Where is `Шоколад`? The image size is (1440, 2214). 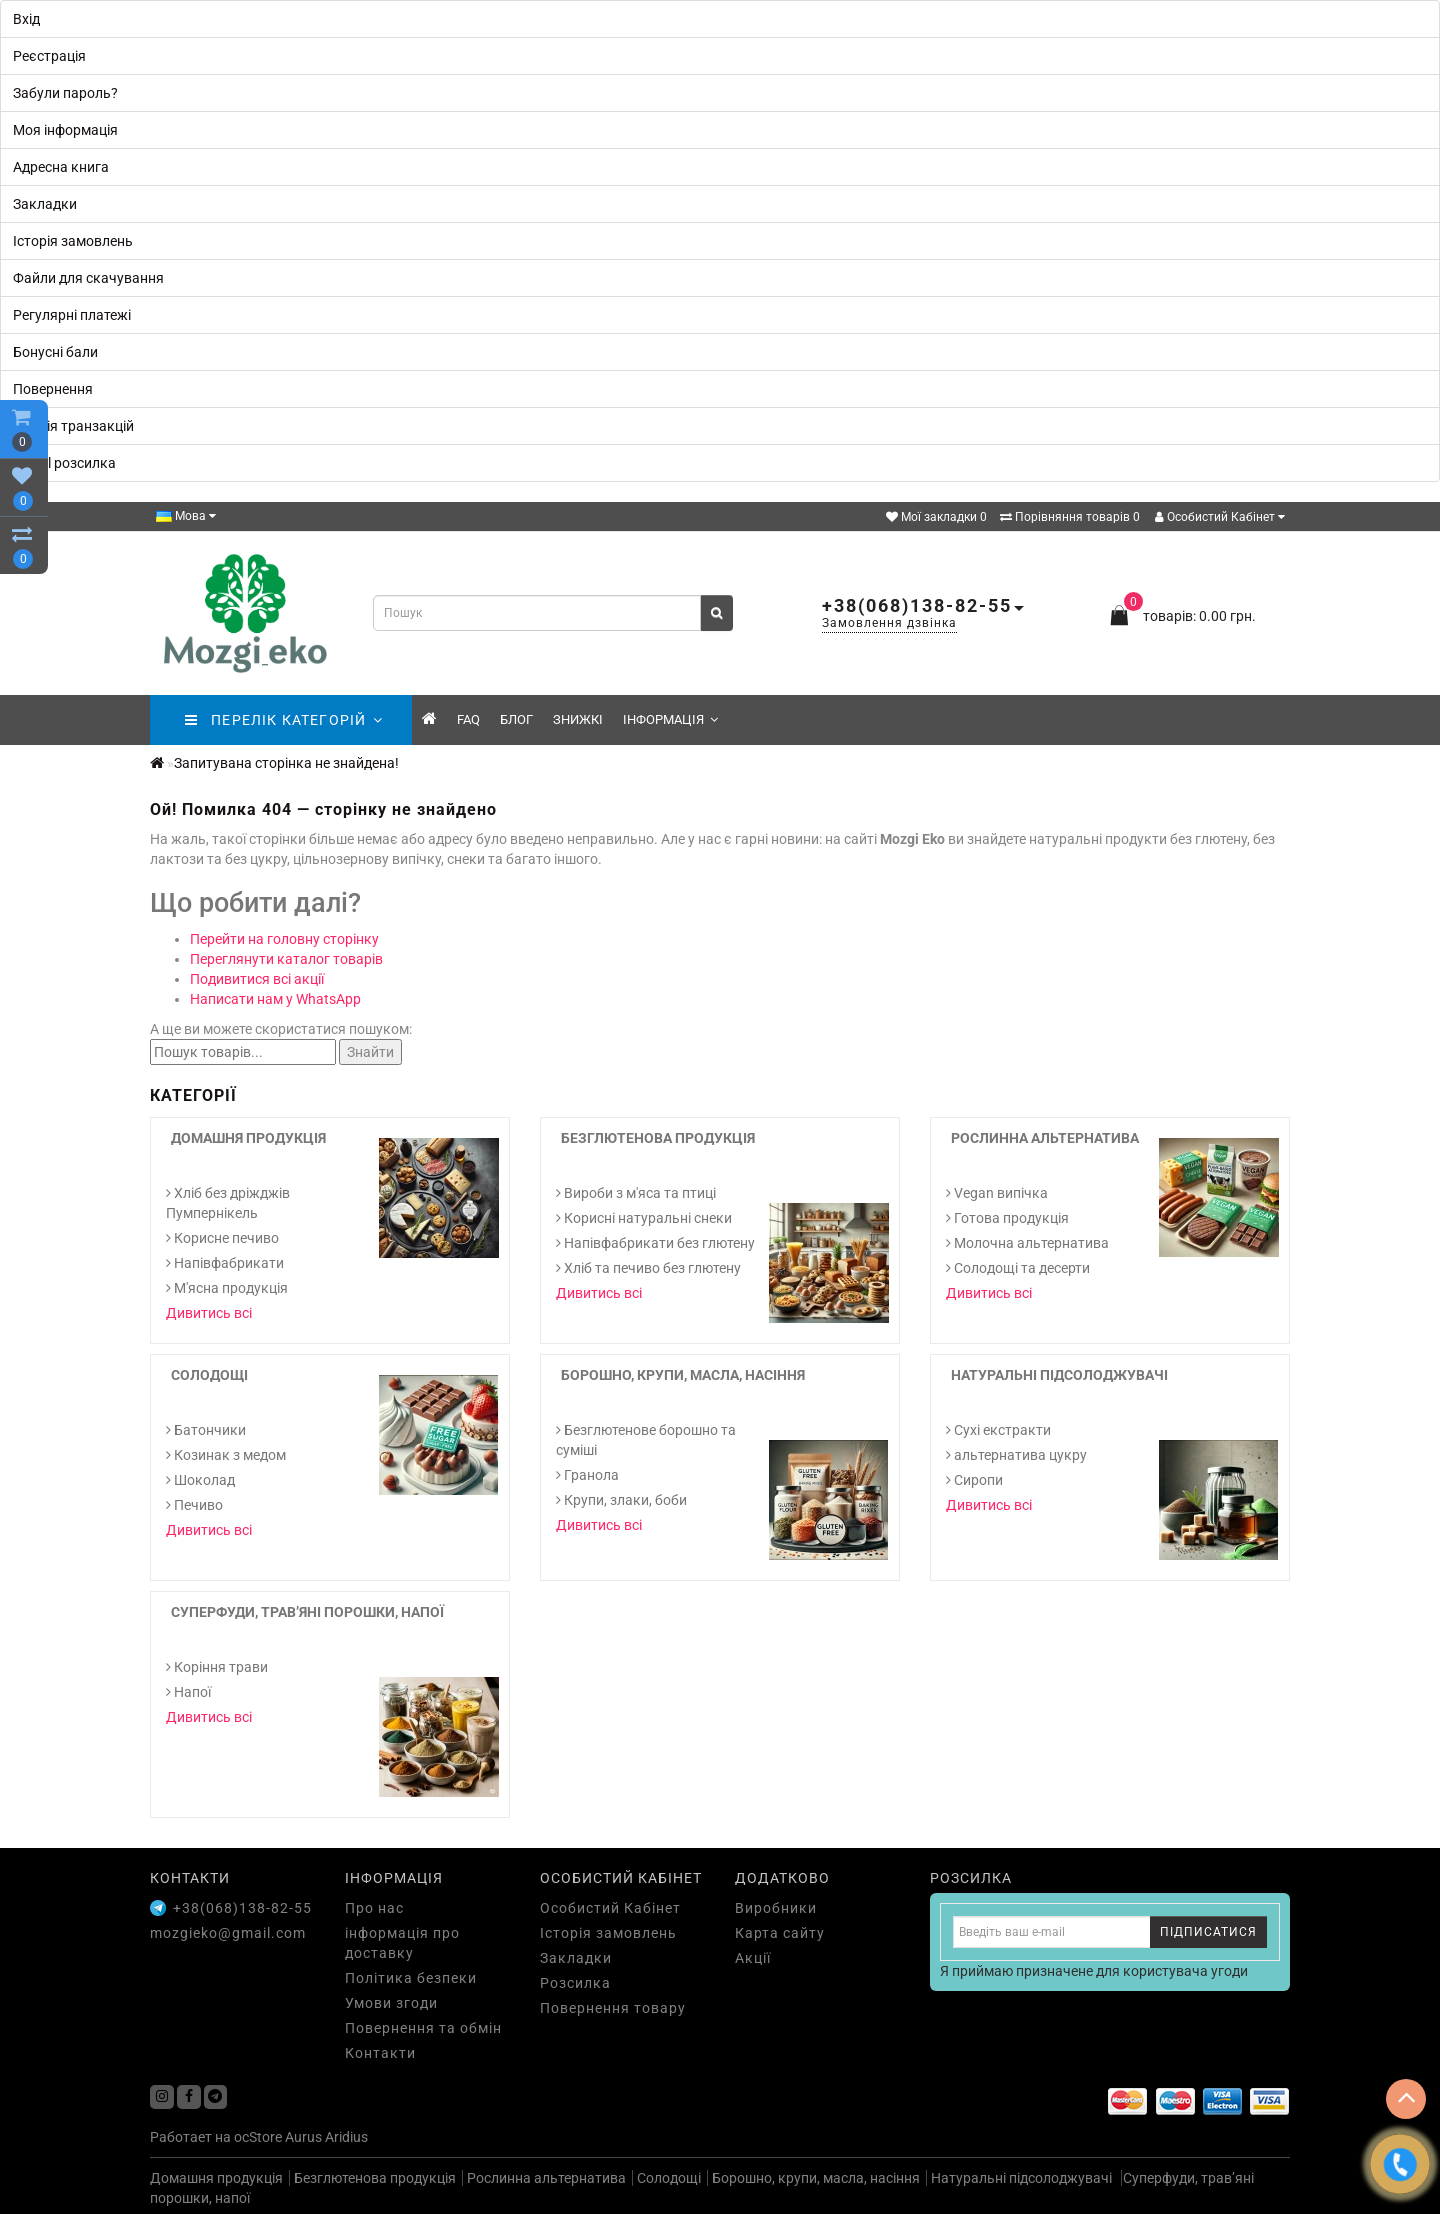 Шоколад is located at coordinates (200, 1480).